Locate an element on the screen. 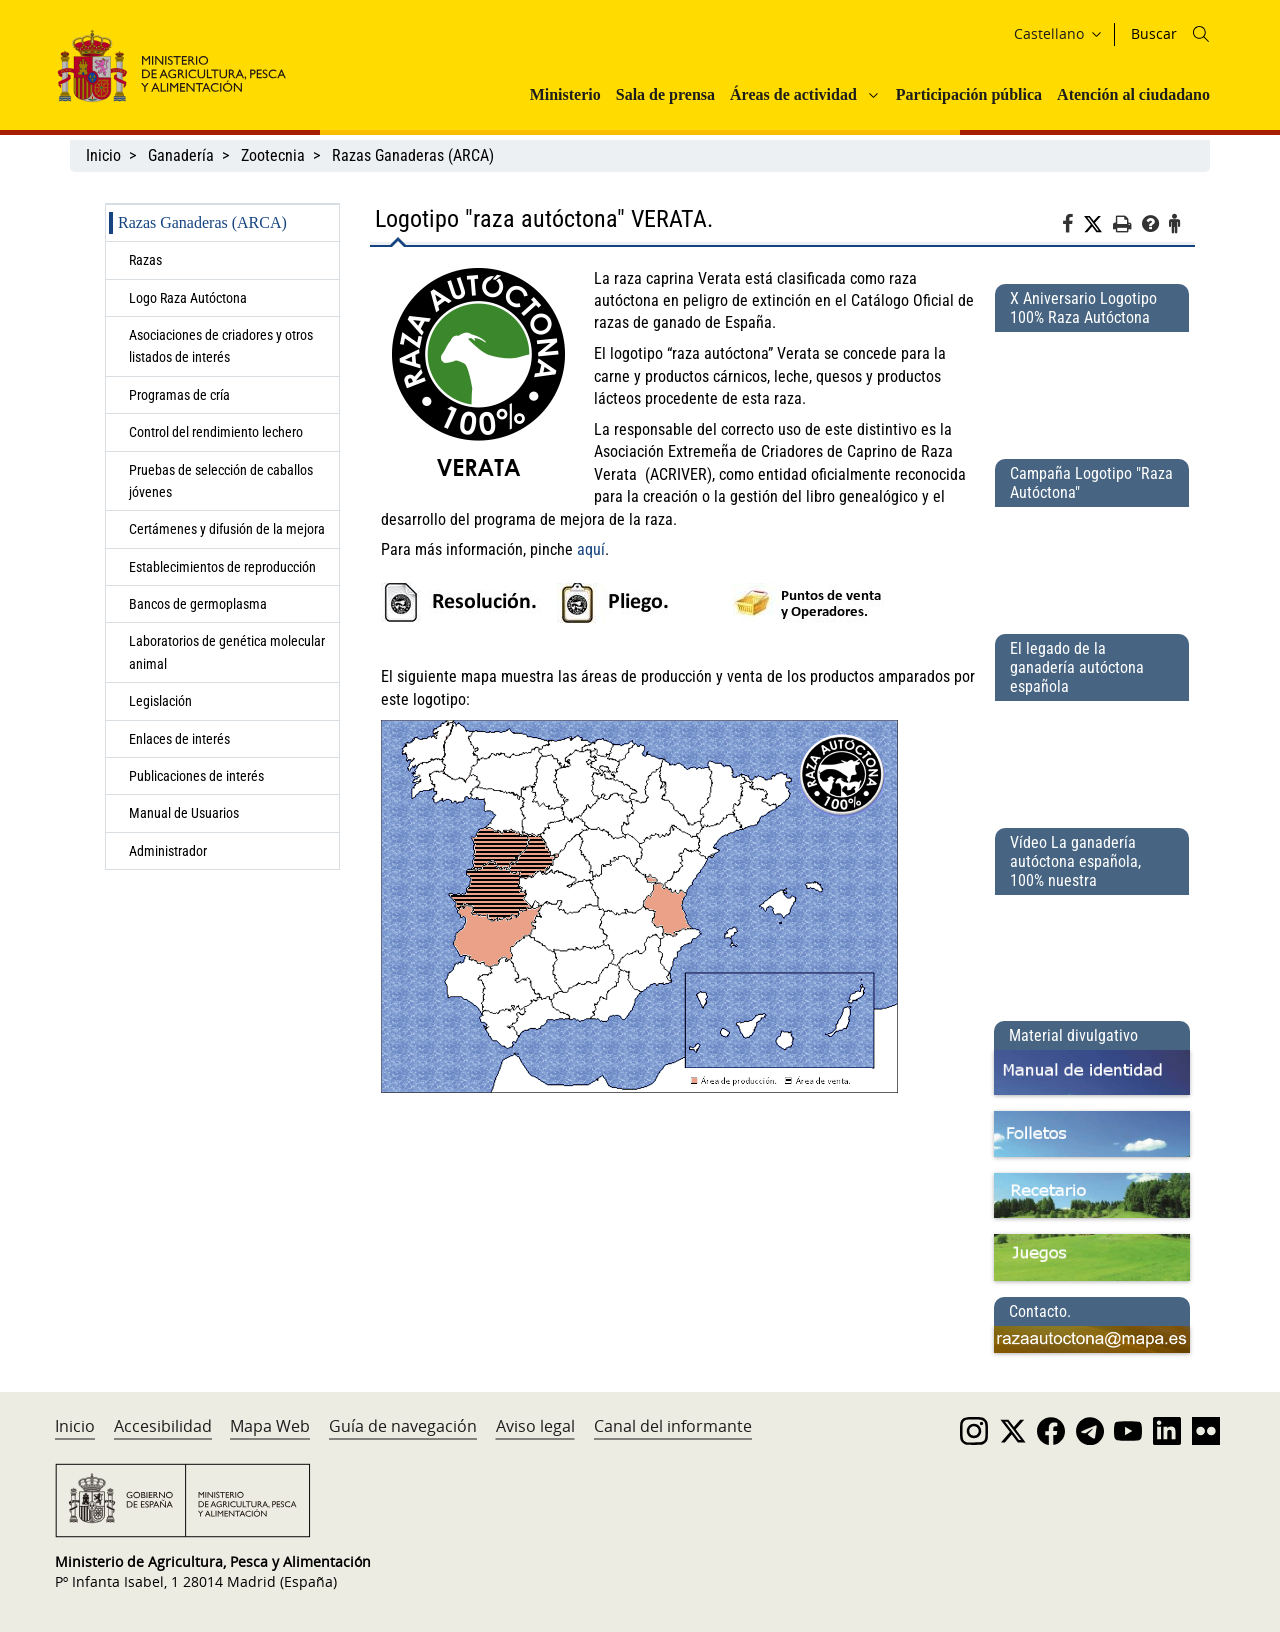 The image size is (1280, 1632). Participación pública is located at coordinates (969, 94).